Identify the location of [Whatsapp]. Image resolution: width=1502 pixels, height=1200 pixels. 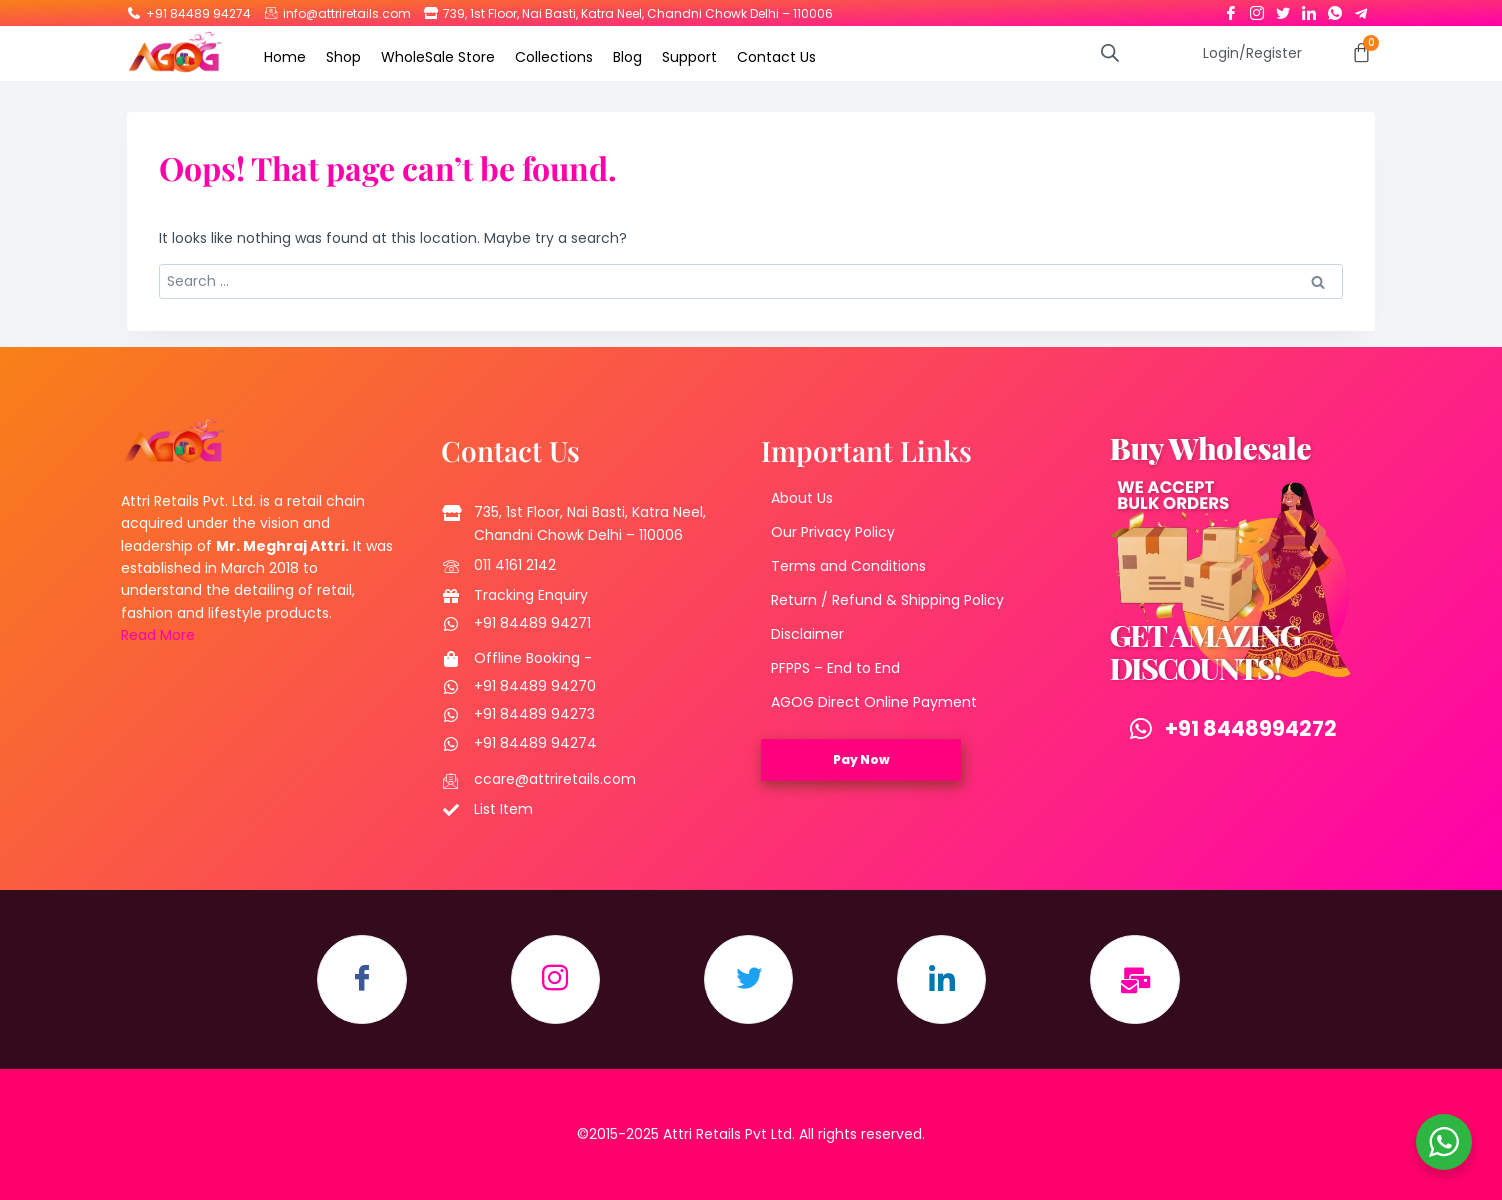
(1335, 9).